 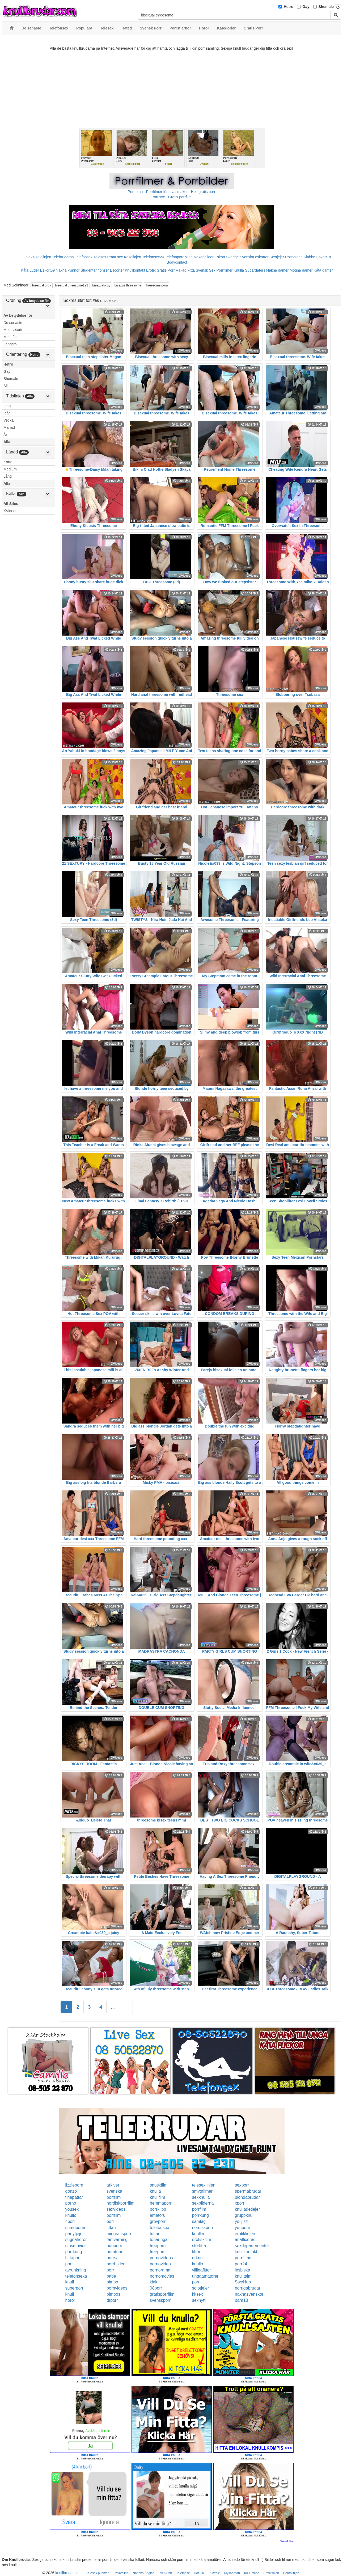 I want to click on Korta, so click(x=7, y=462).